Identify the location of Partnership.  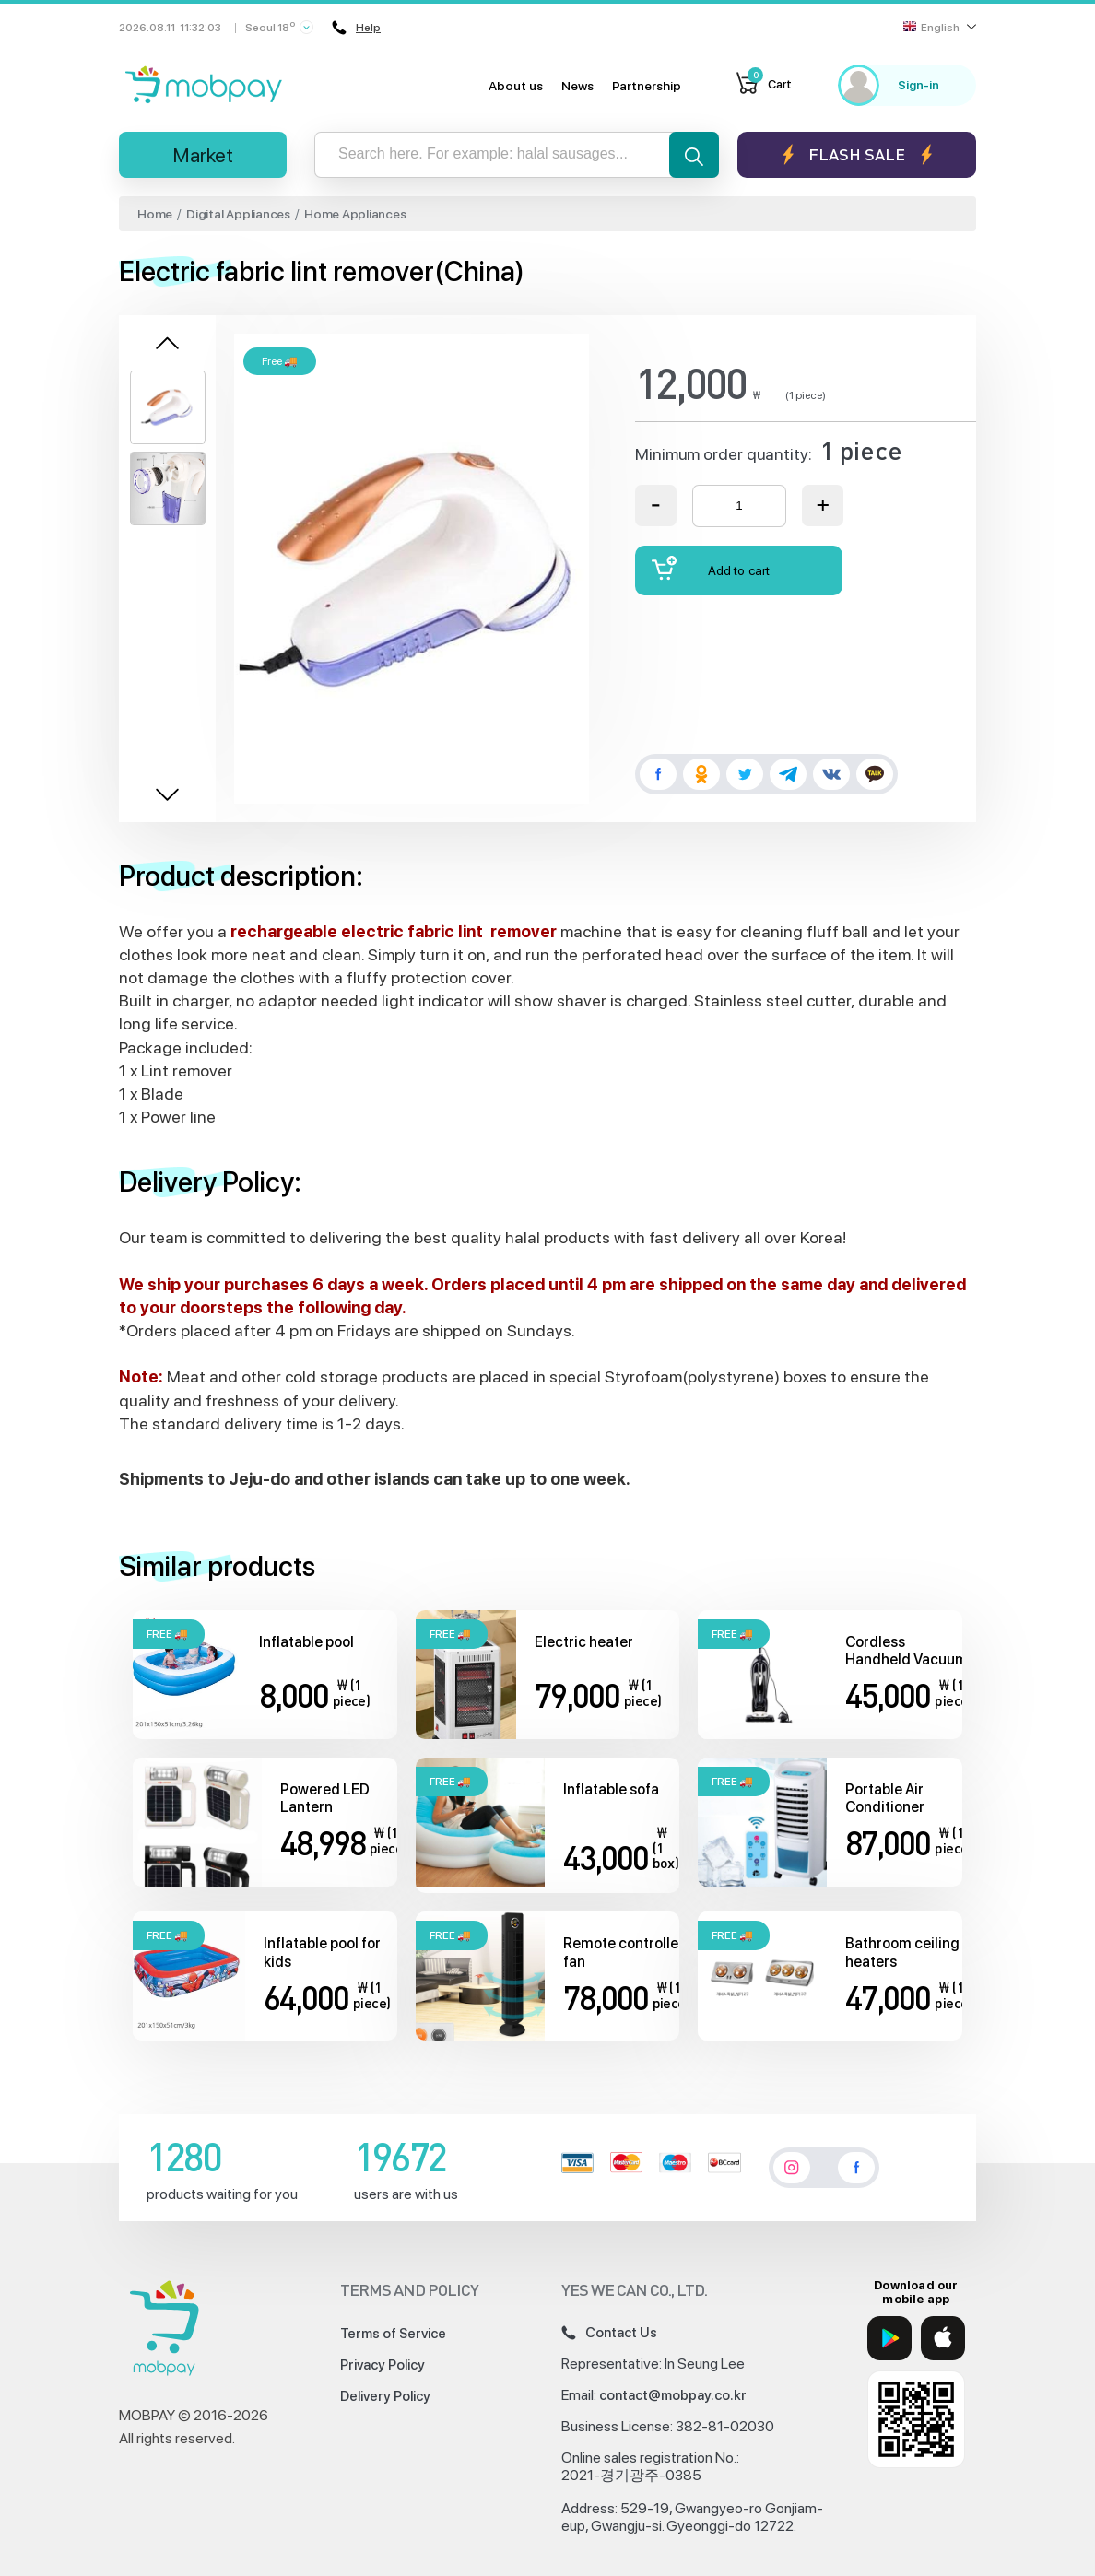
(646, 85).